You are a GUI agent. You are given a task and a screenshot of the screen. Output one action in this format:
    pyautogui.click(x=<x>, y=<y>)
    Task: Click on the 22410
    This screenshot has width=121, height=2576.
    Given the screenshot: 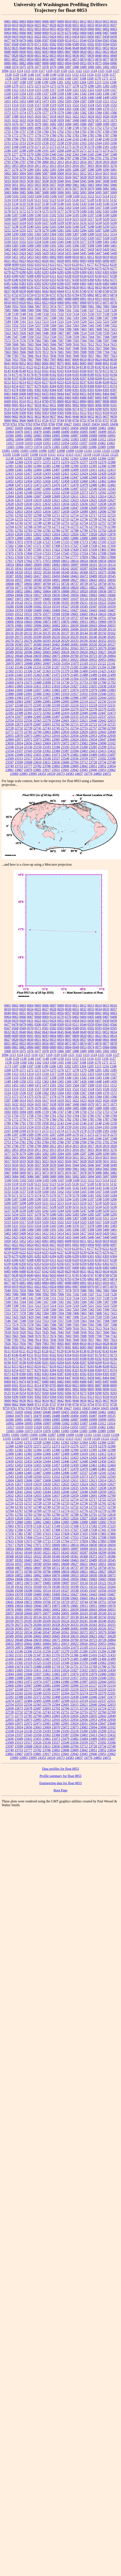 What is the action you would take?
    pyautogui.click(x=65, y=713)
    